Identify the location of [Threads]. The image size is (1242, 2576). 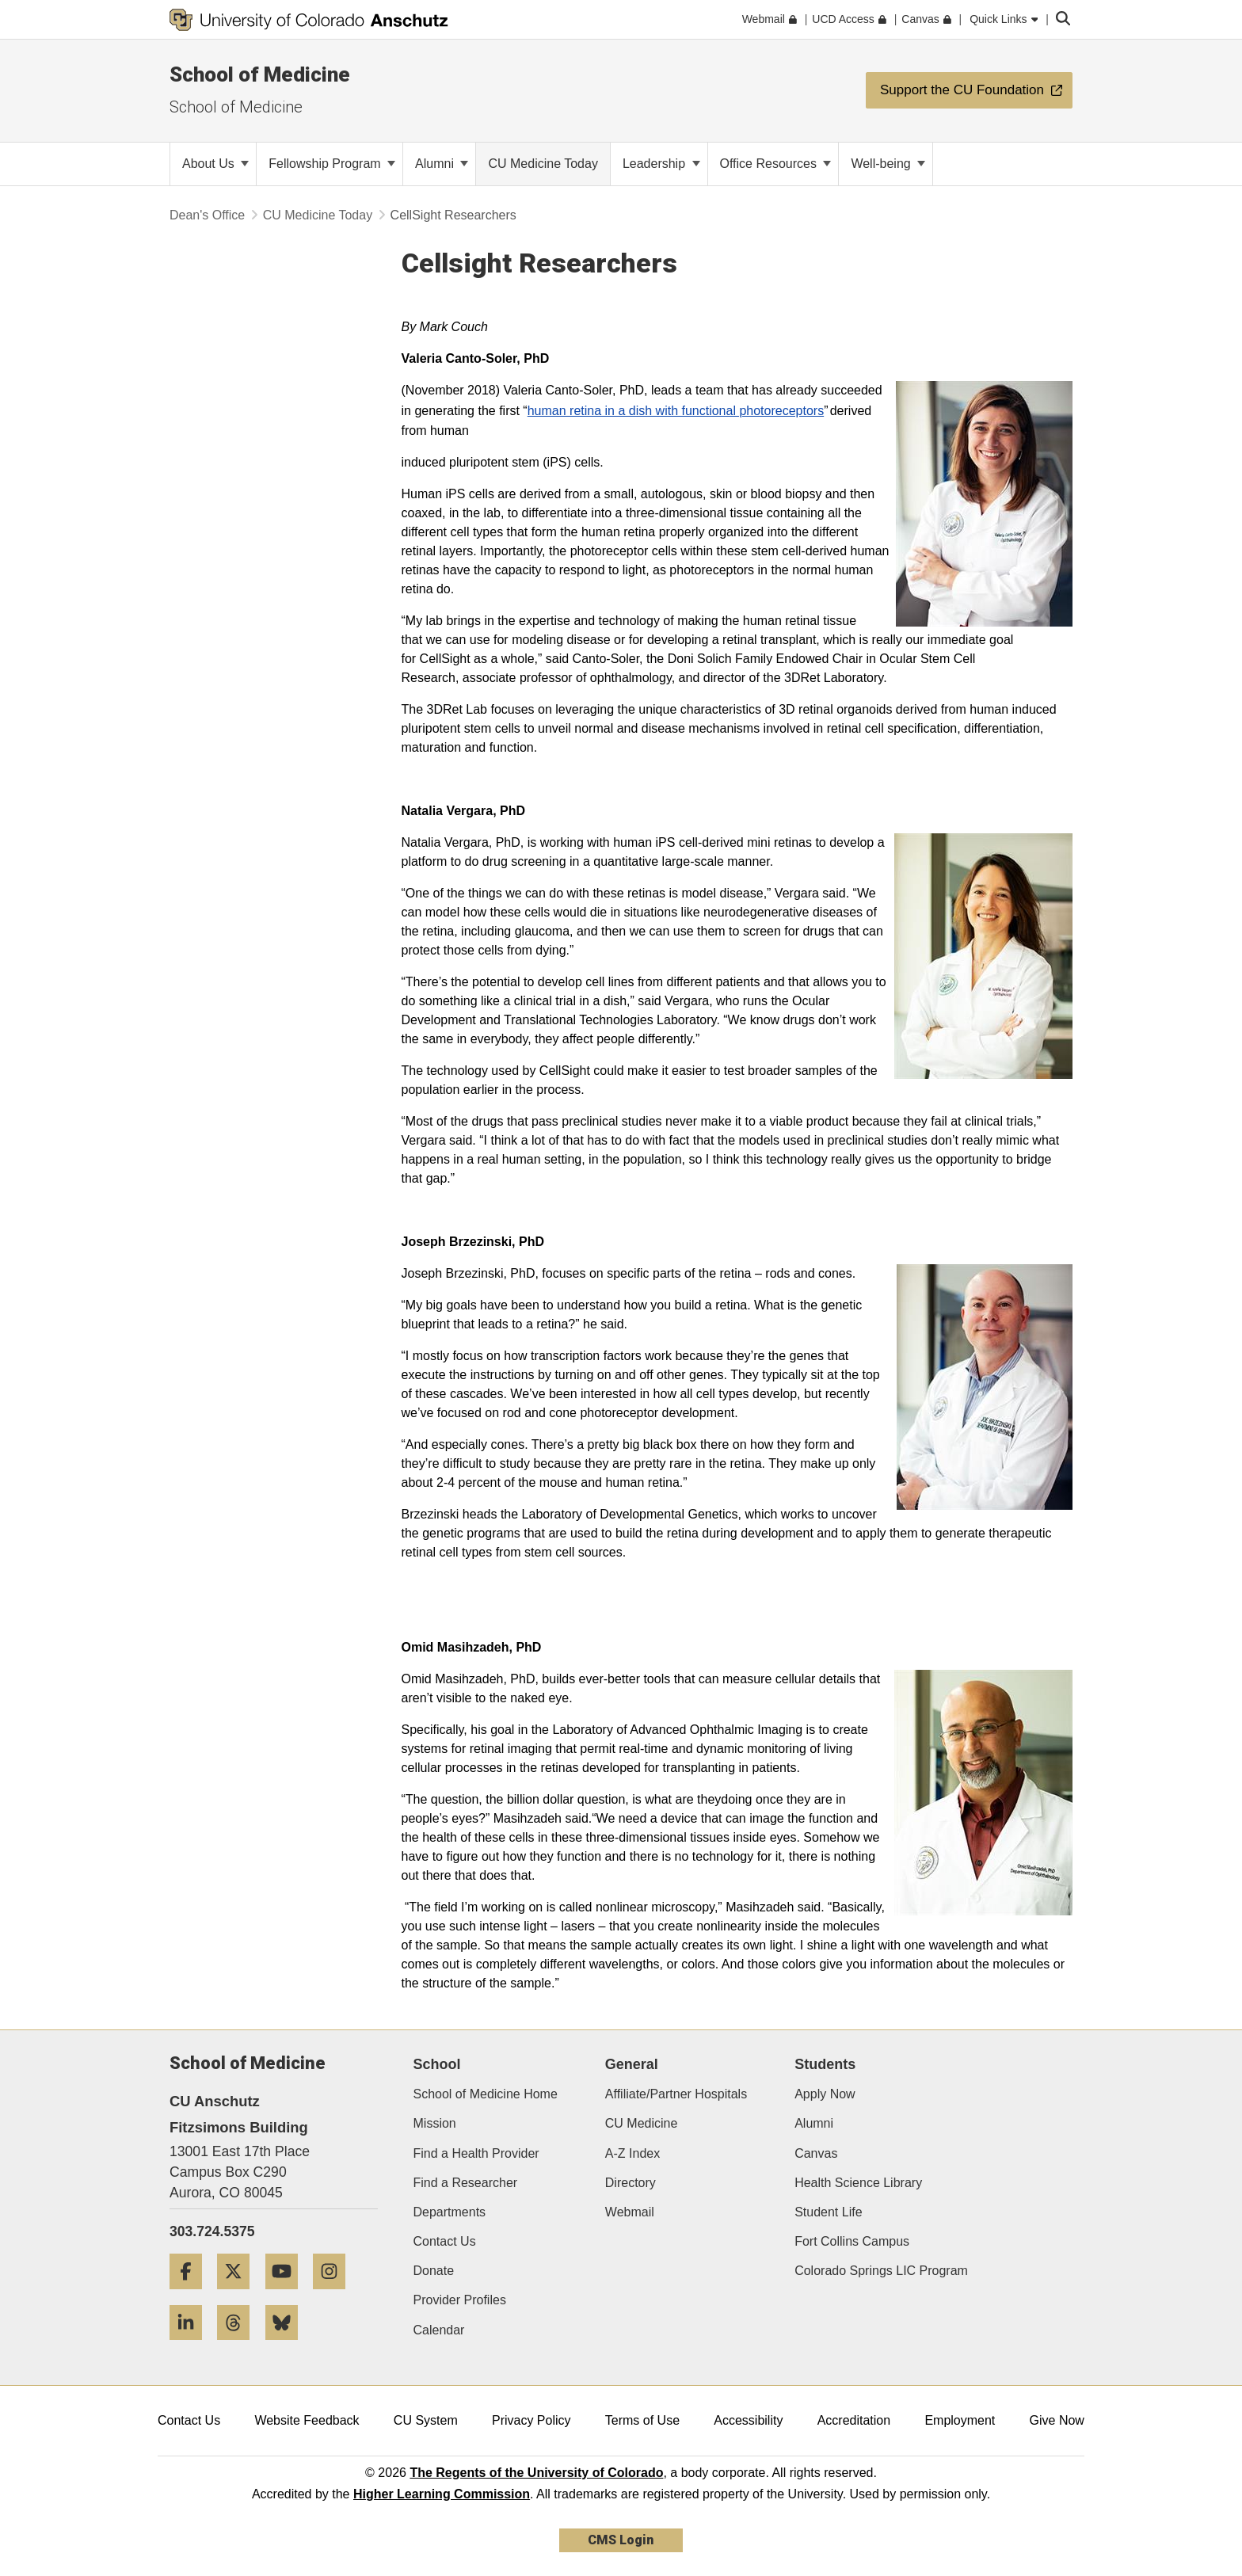
(239, 2346).